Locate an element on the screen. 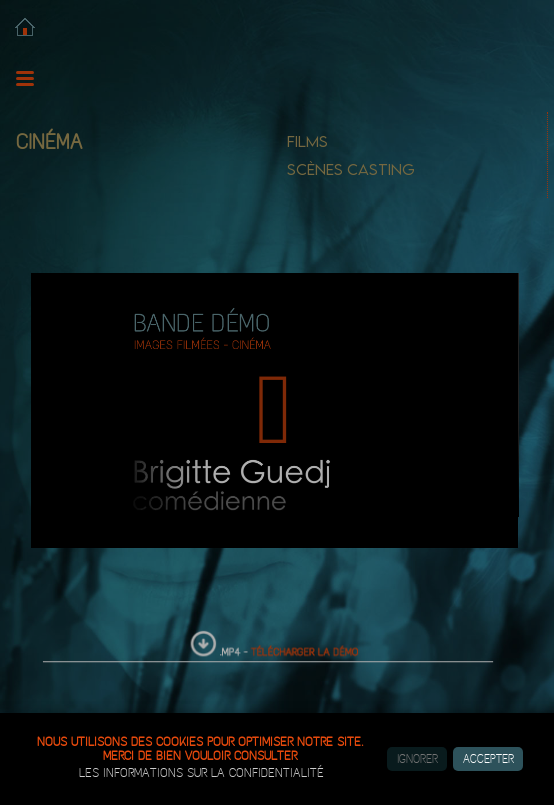 The height and width of the screenshot is (805, 554). Ignorer [button] is located at coordinates (417, 759).